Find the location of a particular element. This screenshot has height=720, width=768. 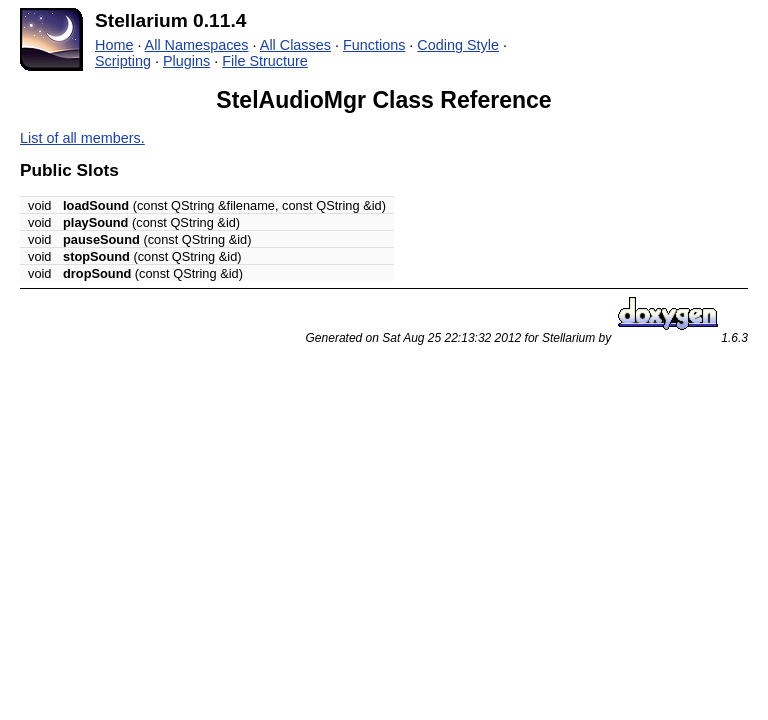

Plugins is located at coordinates (186, 61).